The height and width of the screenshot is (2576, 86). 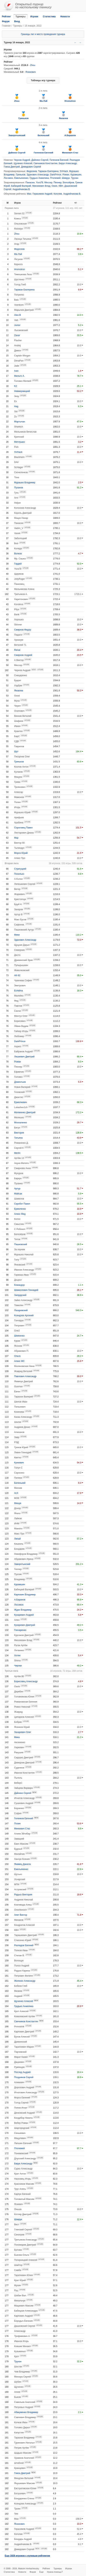 I want to click on Гусь, so click(x=16, y=492).